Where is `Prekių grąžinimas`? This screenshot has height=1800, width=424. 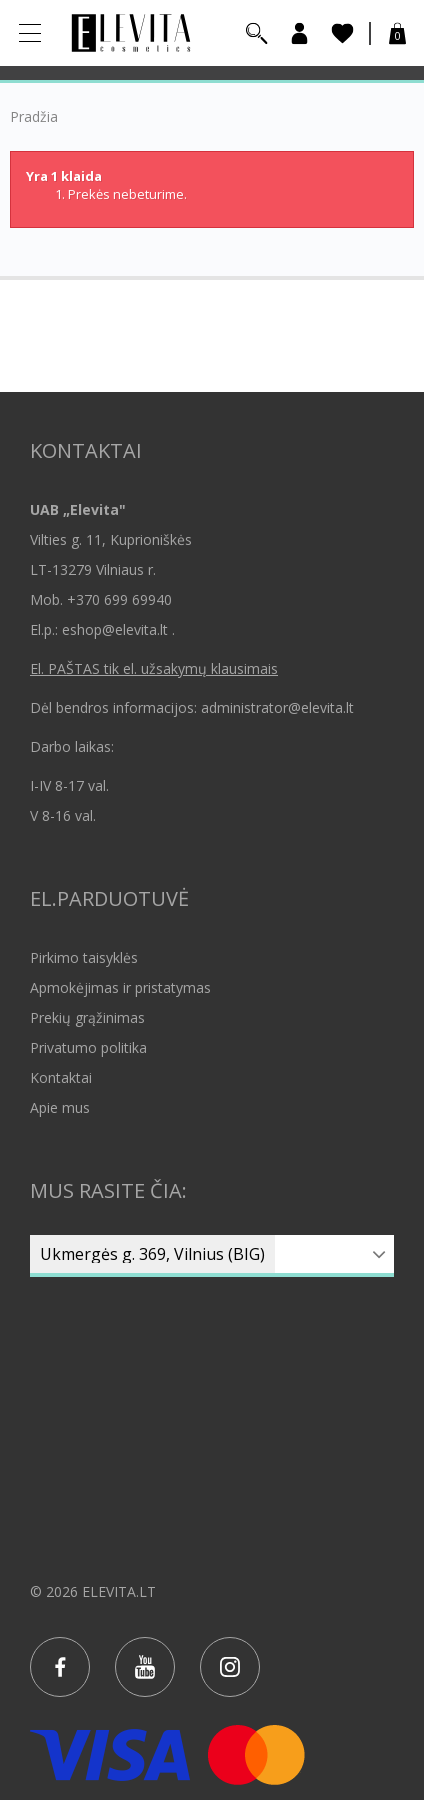
Prekių grąžinimas is located at coordinates (87, 1017).